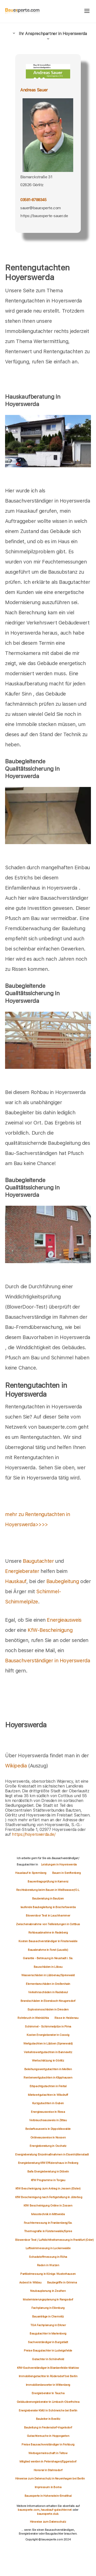  Describe the element at coordinates (48, 1898) in the screenshot. I see `Bauberatung in Bautzen` at that location.